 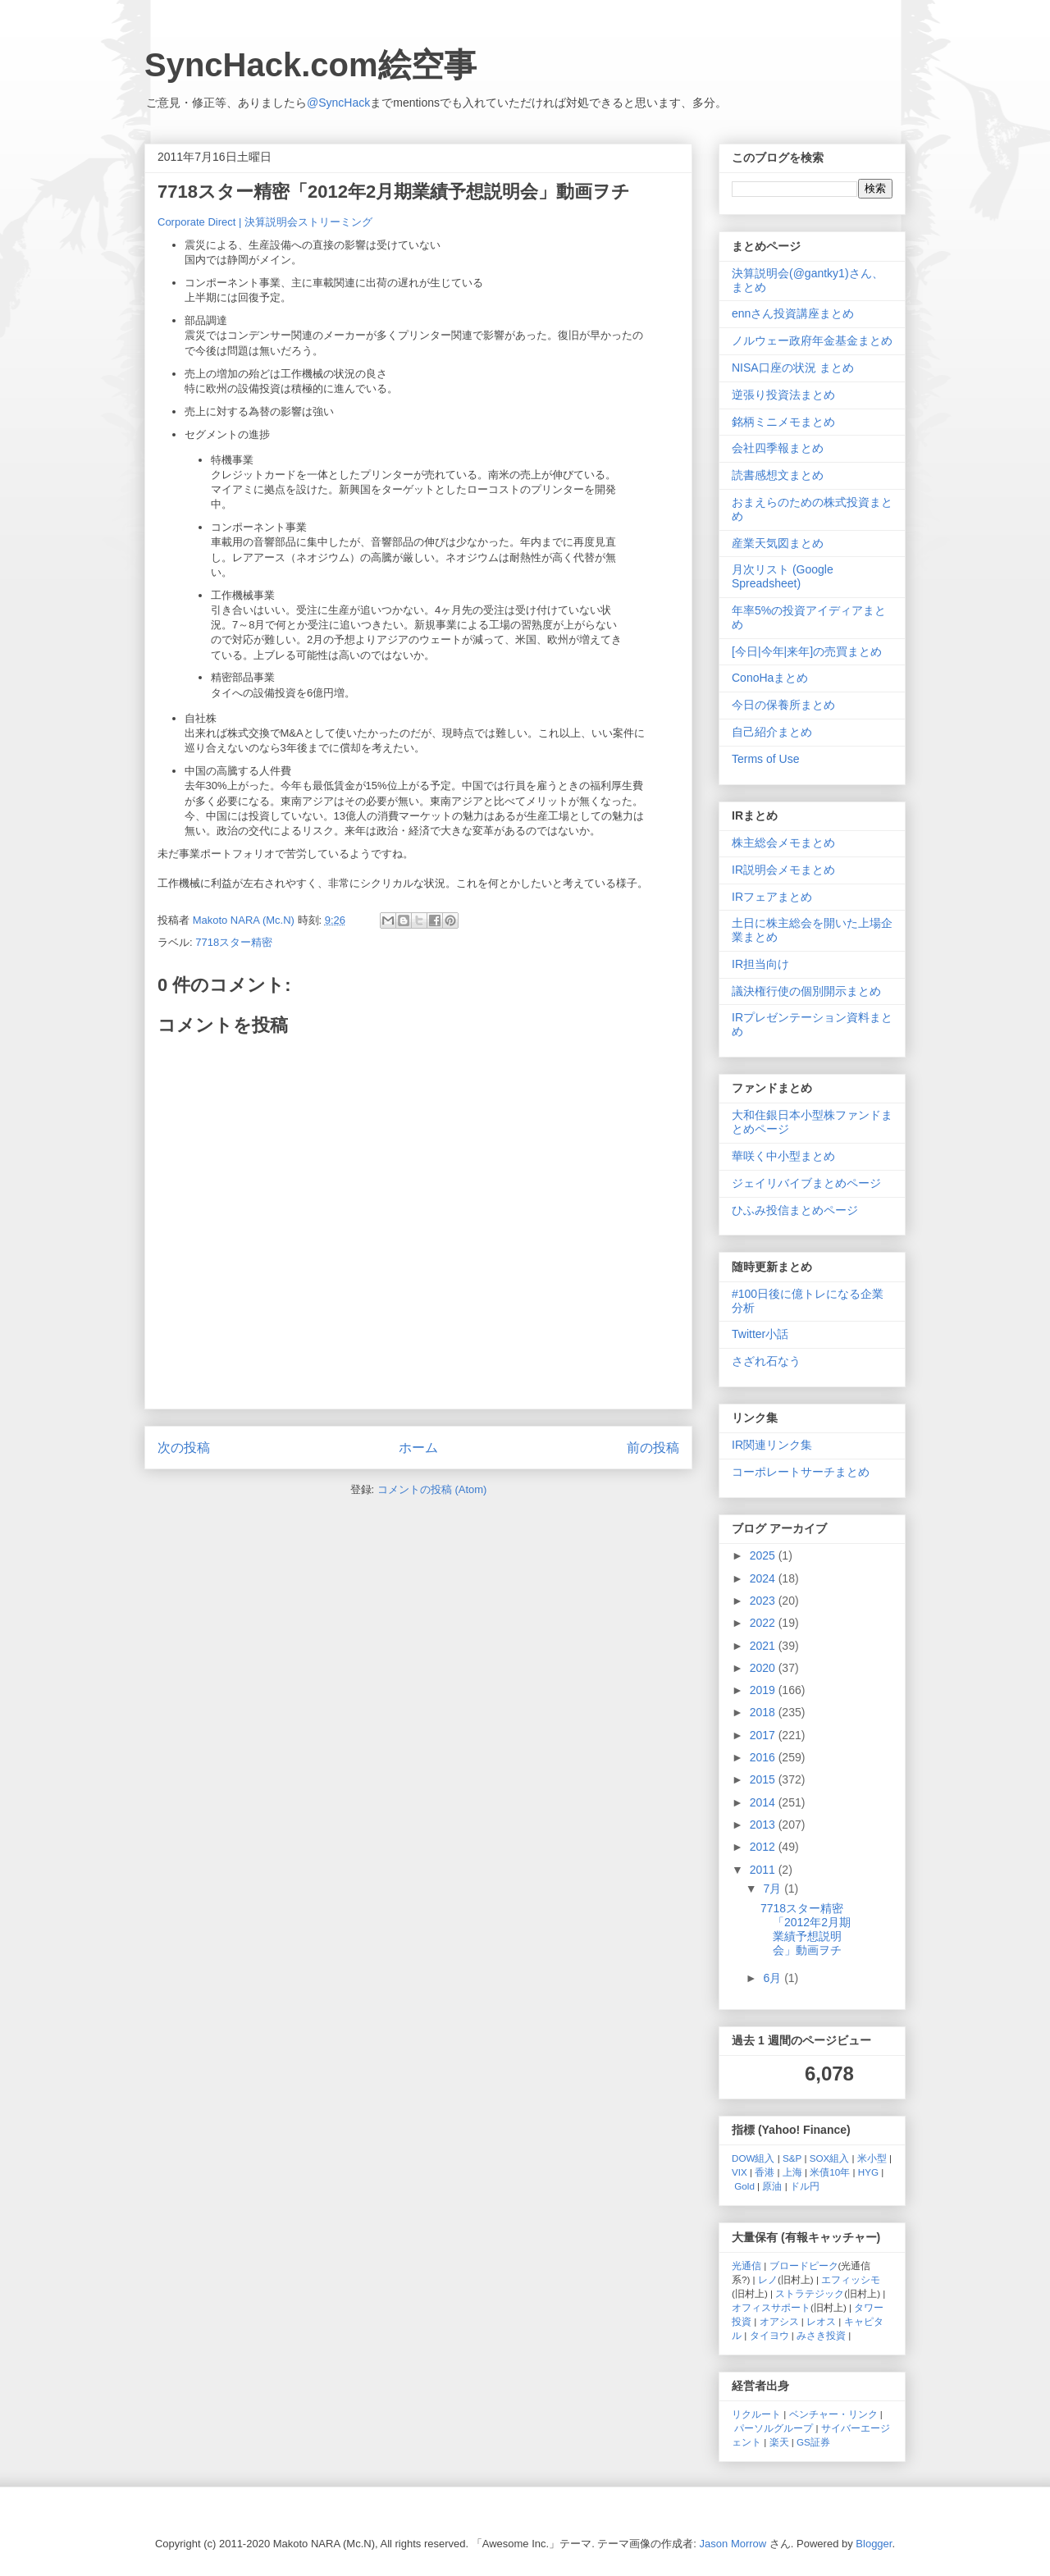 What do you see at coordinates (793, 313) in the screenshot?
I see `ennさん投資講座まとめ` at bounding box center [793, 313].